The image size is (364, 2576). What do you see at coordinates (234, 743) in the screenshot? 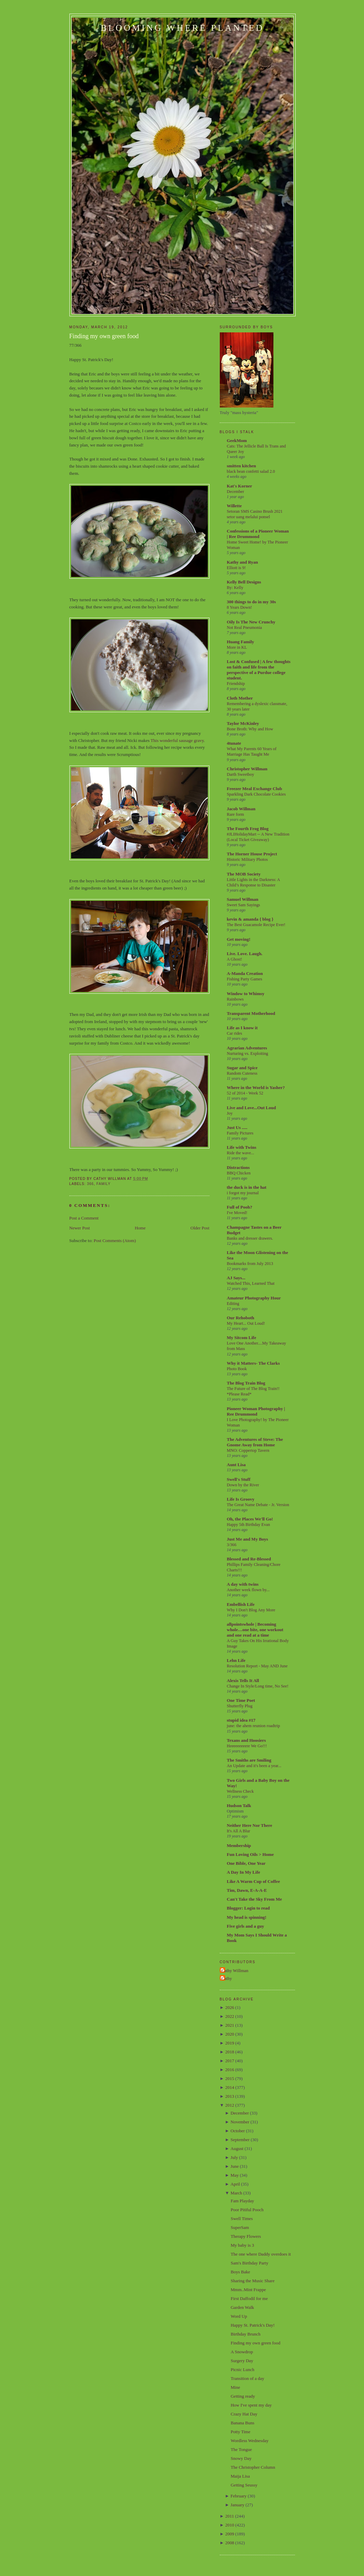
I see `4tunate` at bounding box center [234, 743].